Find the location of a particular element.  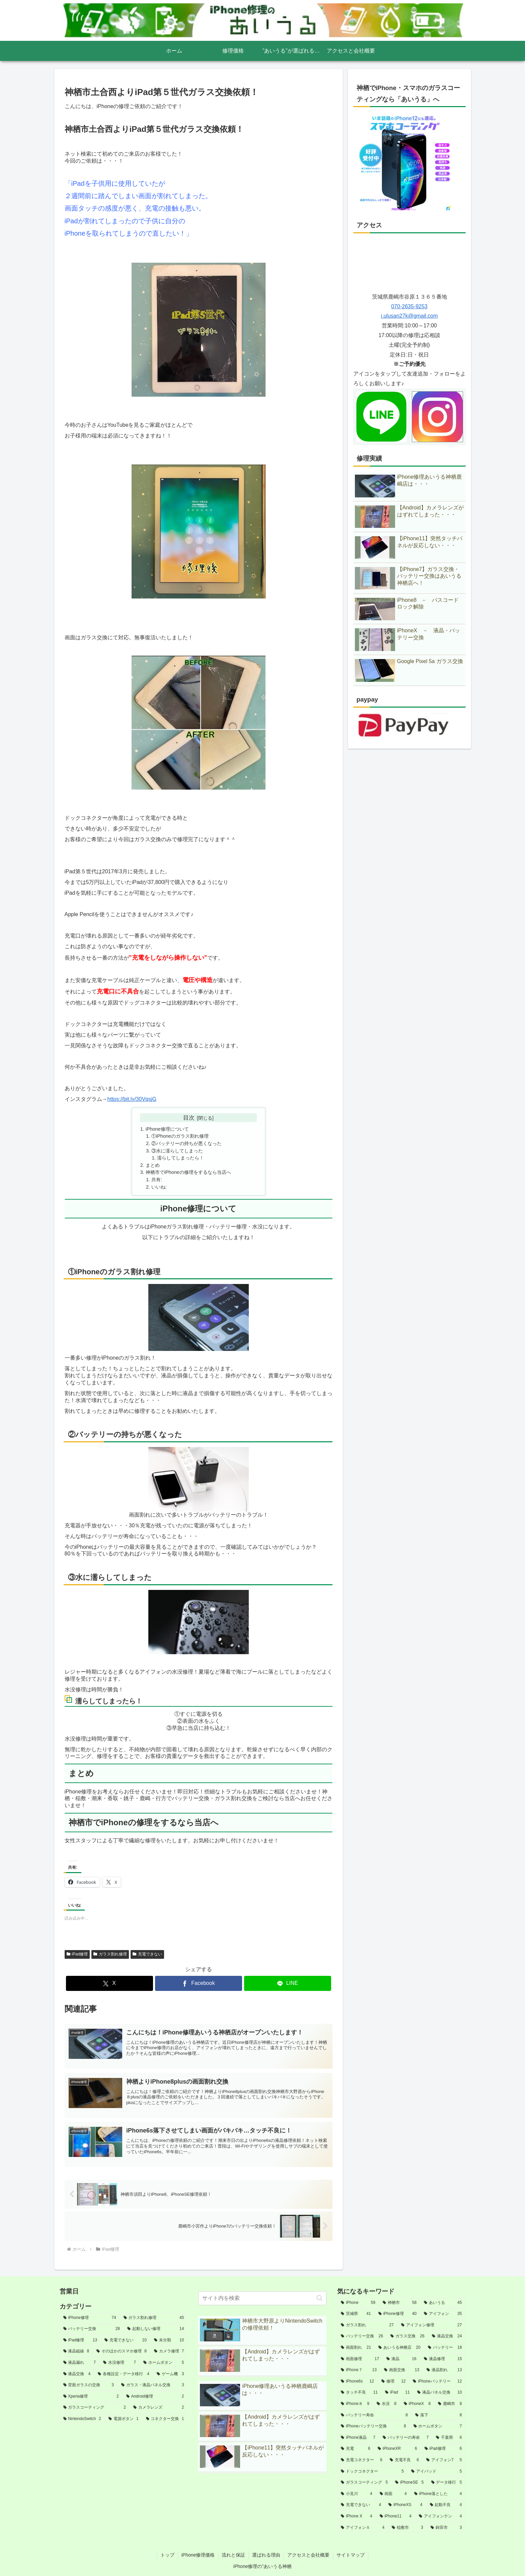

[iPad修理 (13個の項目)] is located at coordinates (80, 2340).